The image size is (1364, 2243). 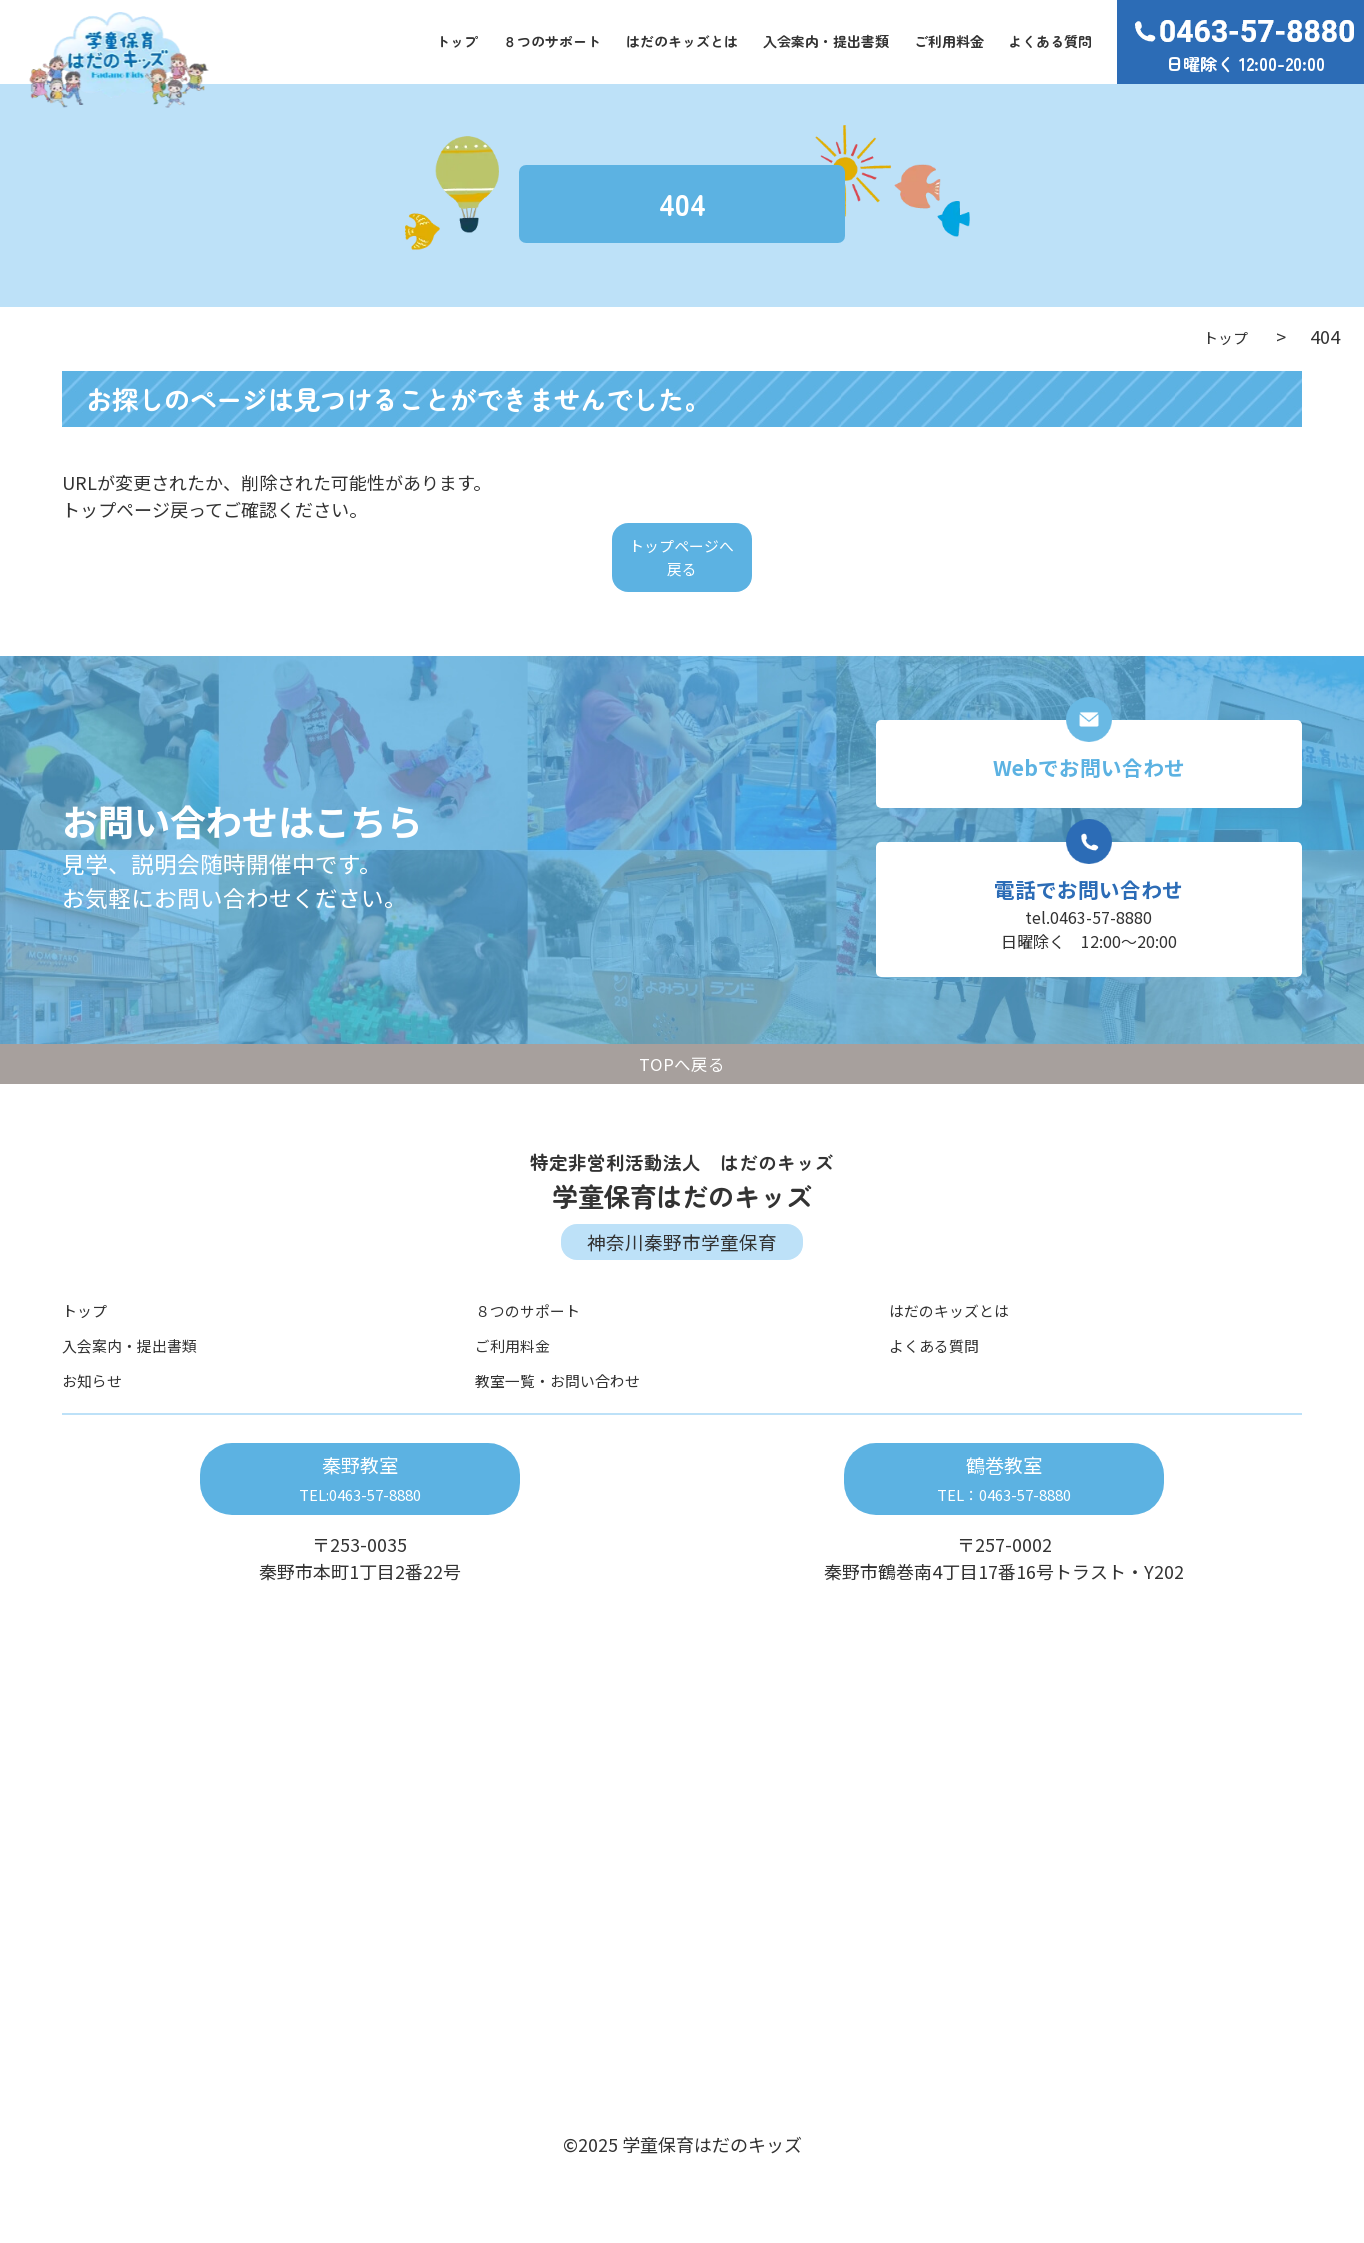 I want to click on 入会案内・提出書類, so click(x=826, y=41).